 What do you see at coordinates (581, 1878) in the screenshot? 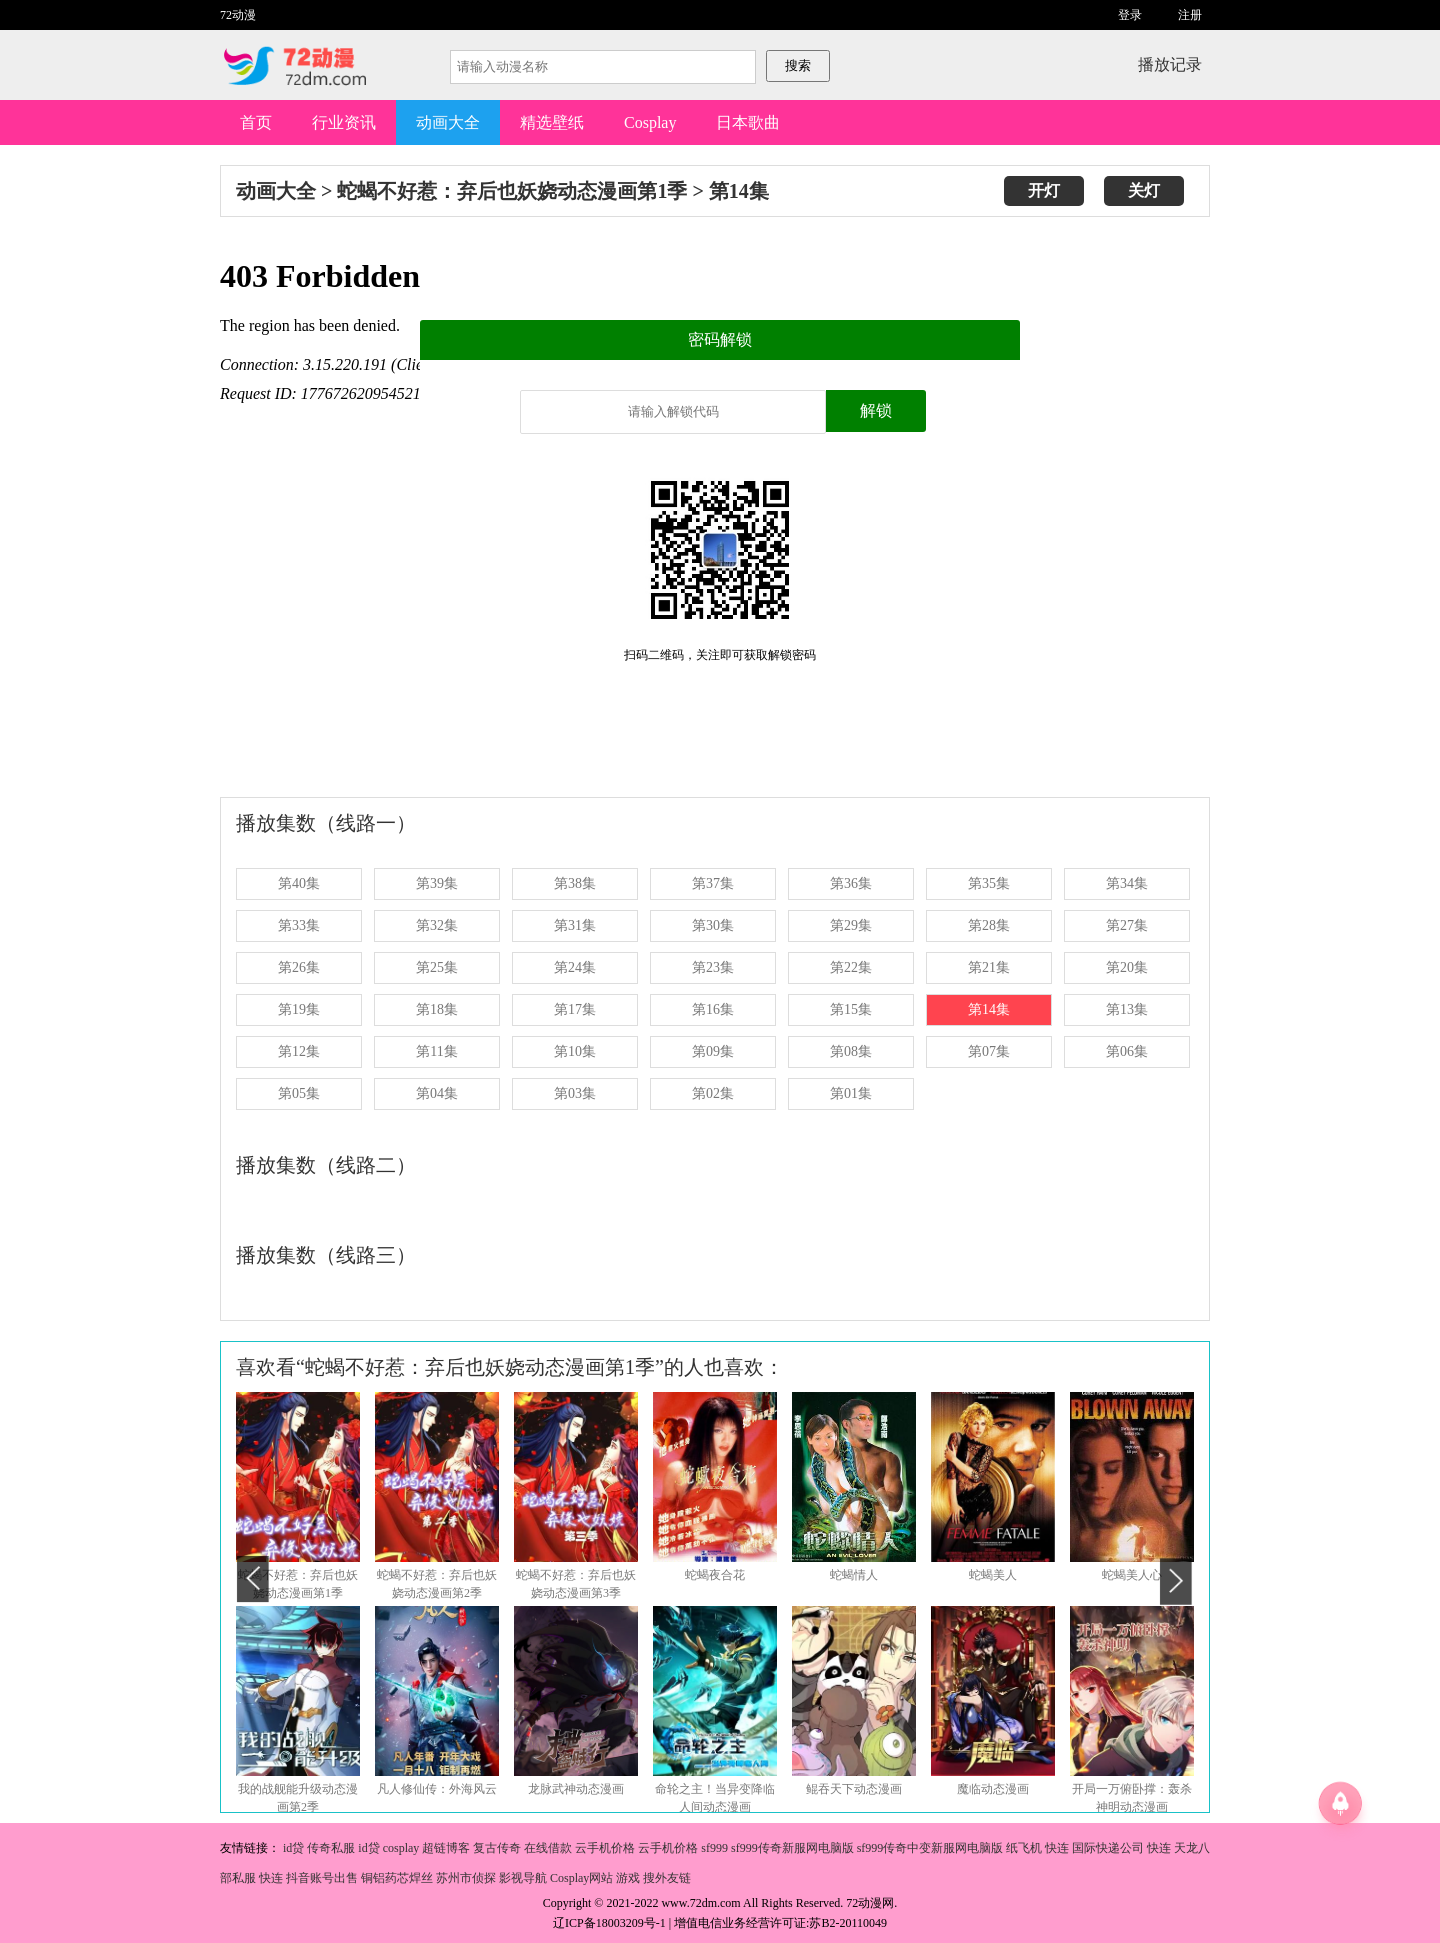
I see `Cosplay网站` at bounding box center [581, 1878].